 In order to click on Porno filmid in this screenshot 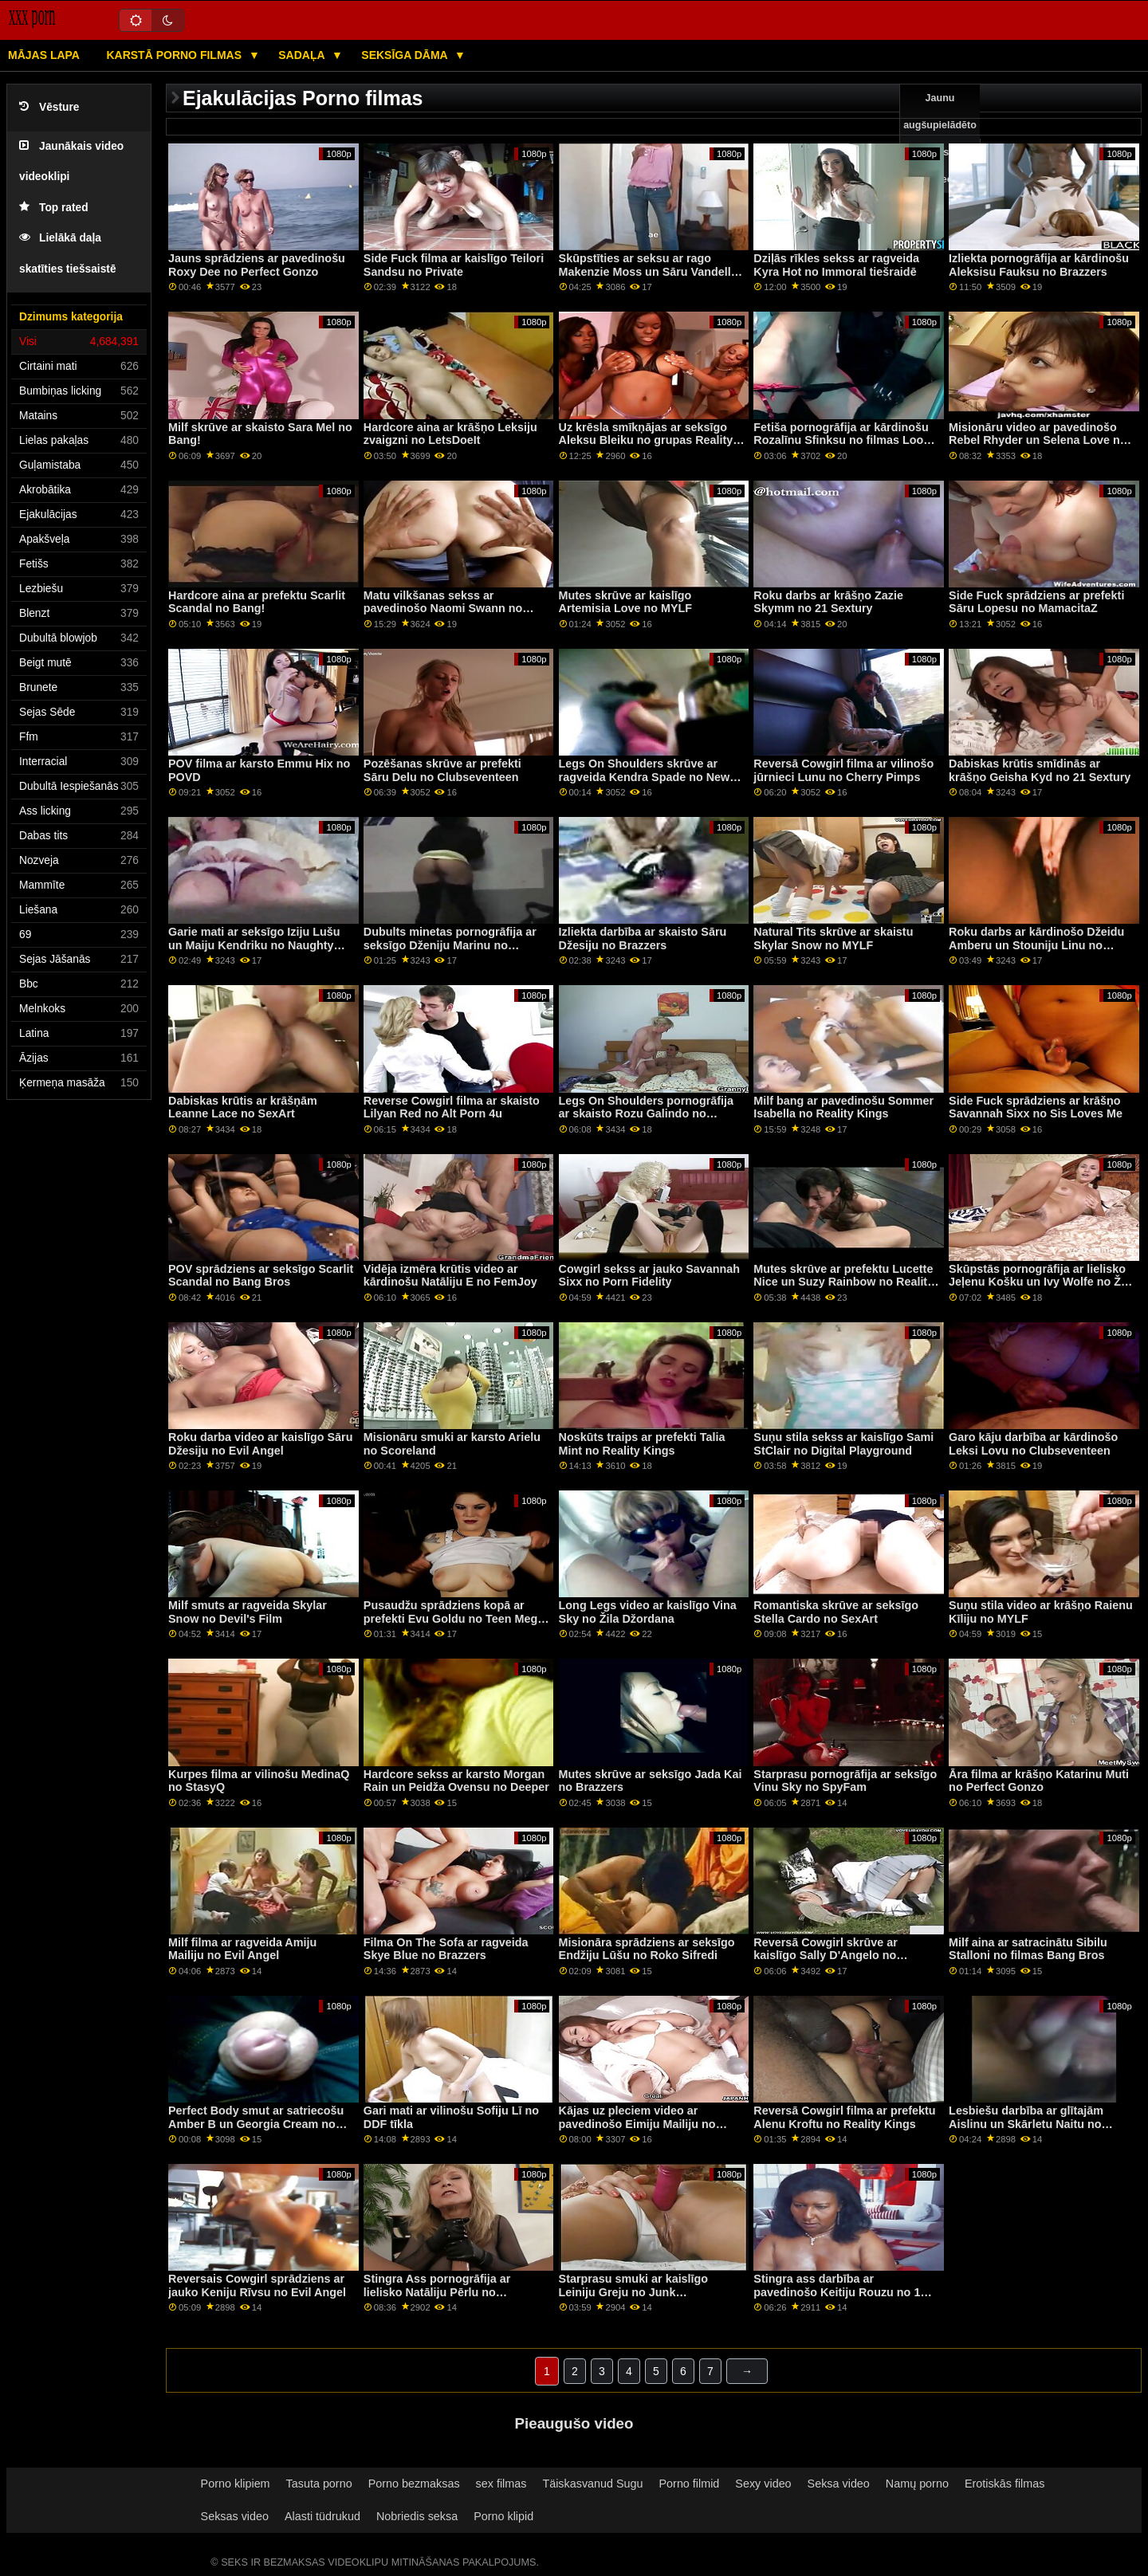, I will do `click(689, 2483)`.